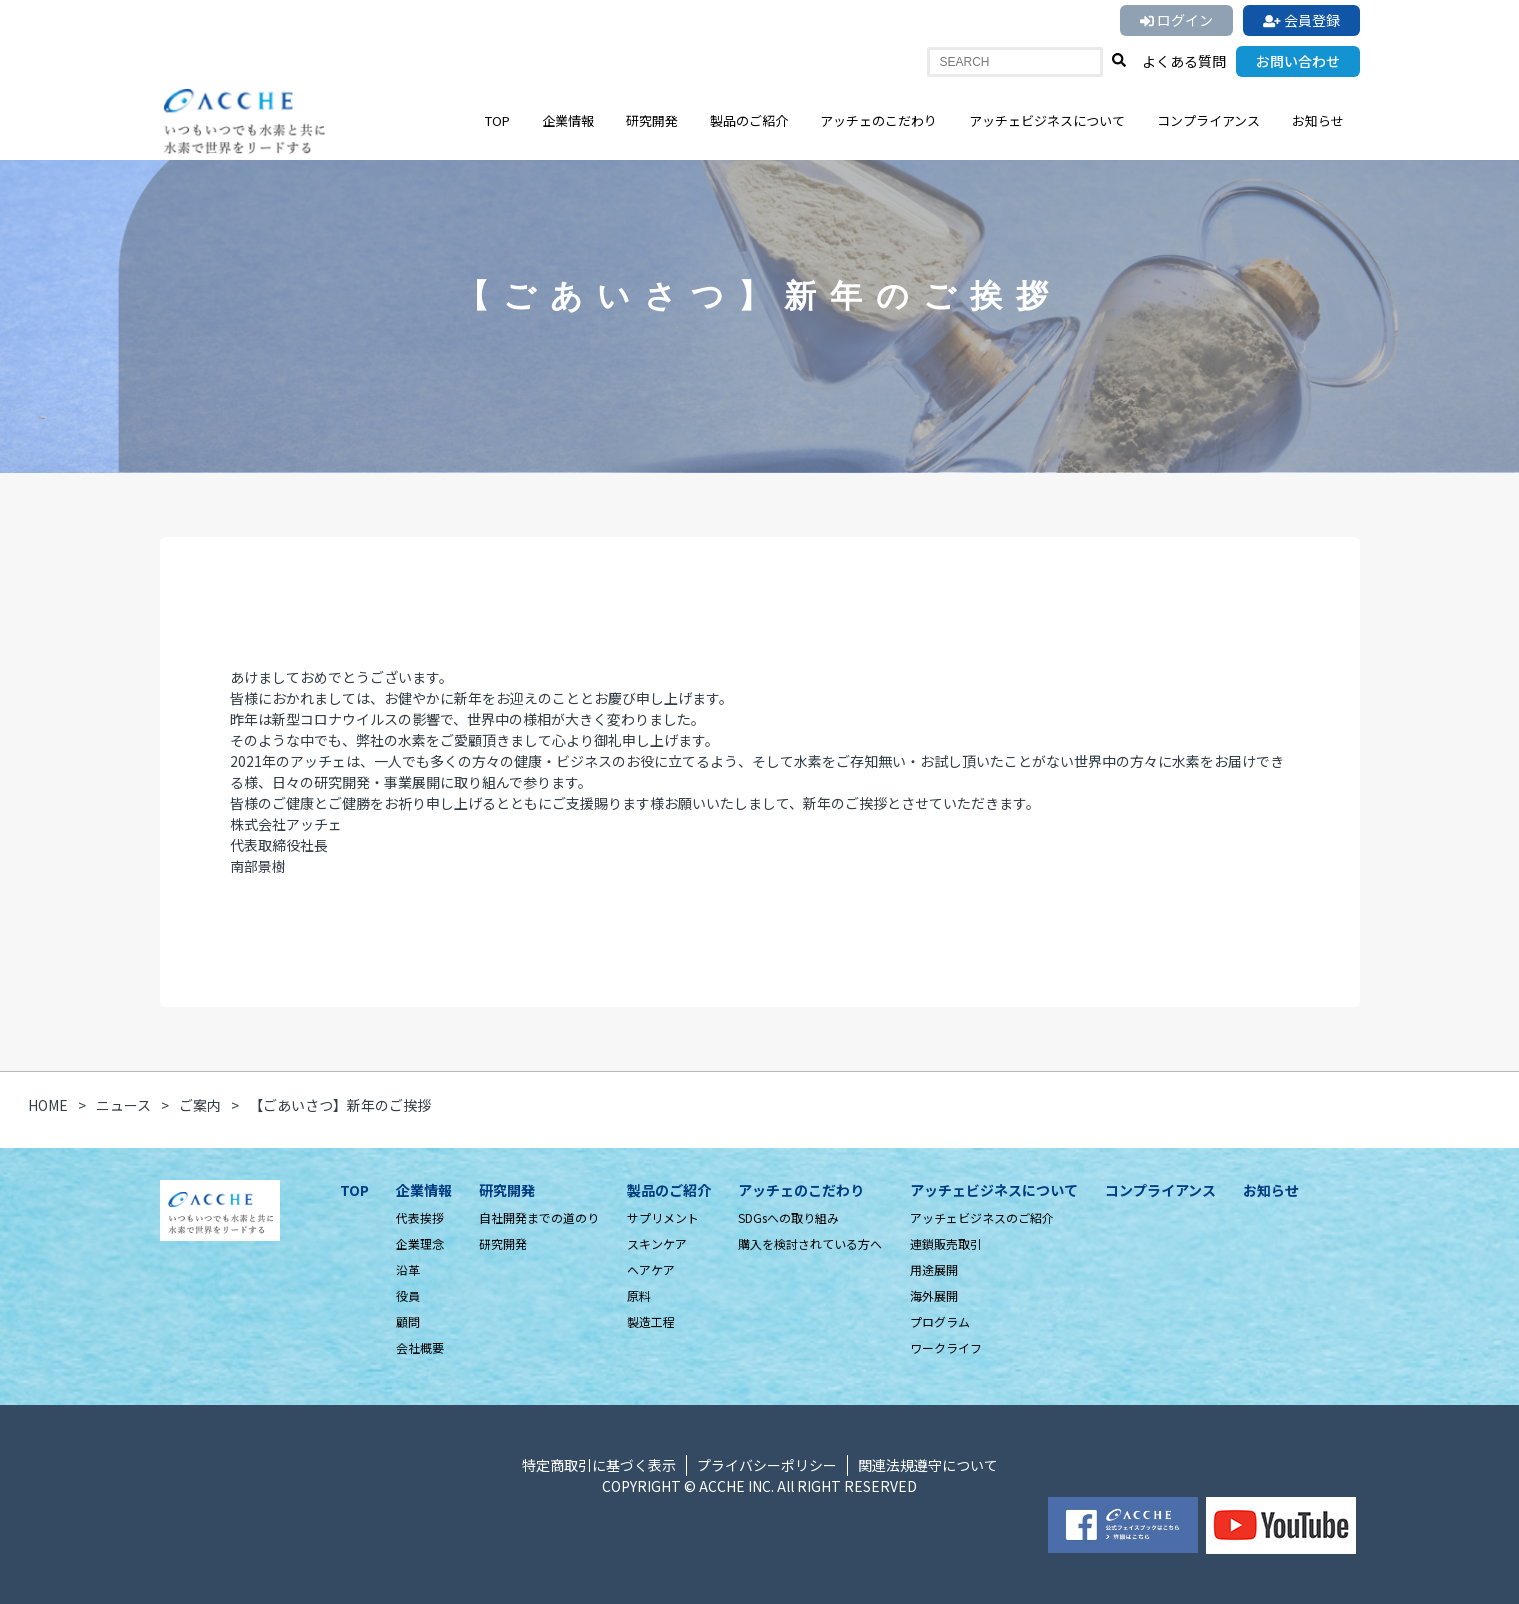 The width and height of the screenshot is (1519, 1604). Describe the element at coordinates (599, 1465) in the screenshot. I see `特定商取引に基づく表示` at that location.